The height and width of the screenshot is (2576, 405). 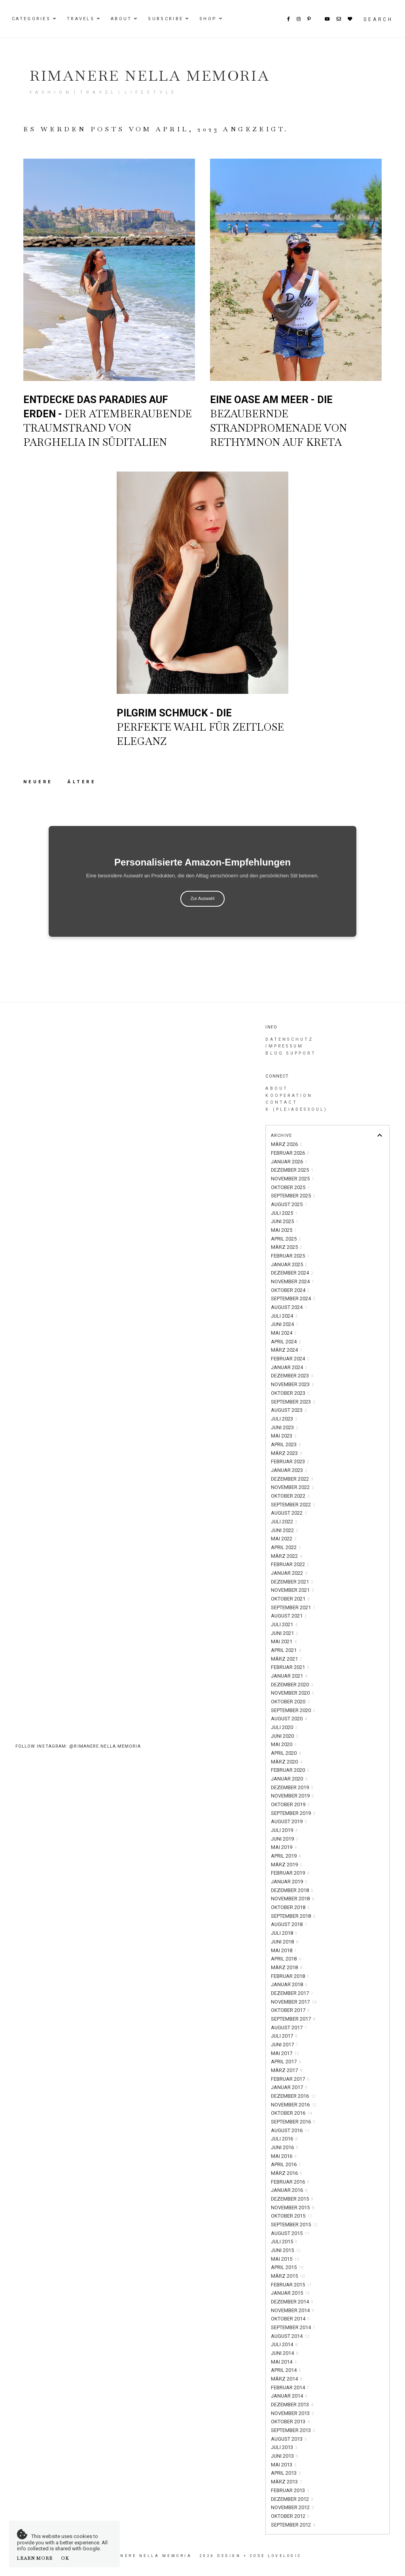 What do you see at coordinates (290, 2233) in the screenshot?
I see `August 2015` at bounding box center [290, 2233].